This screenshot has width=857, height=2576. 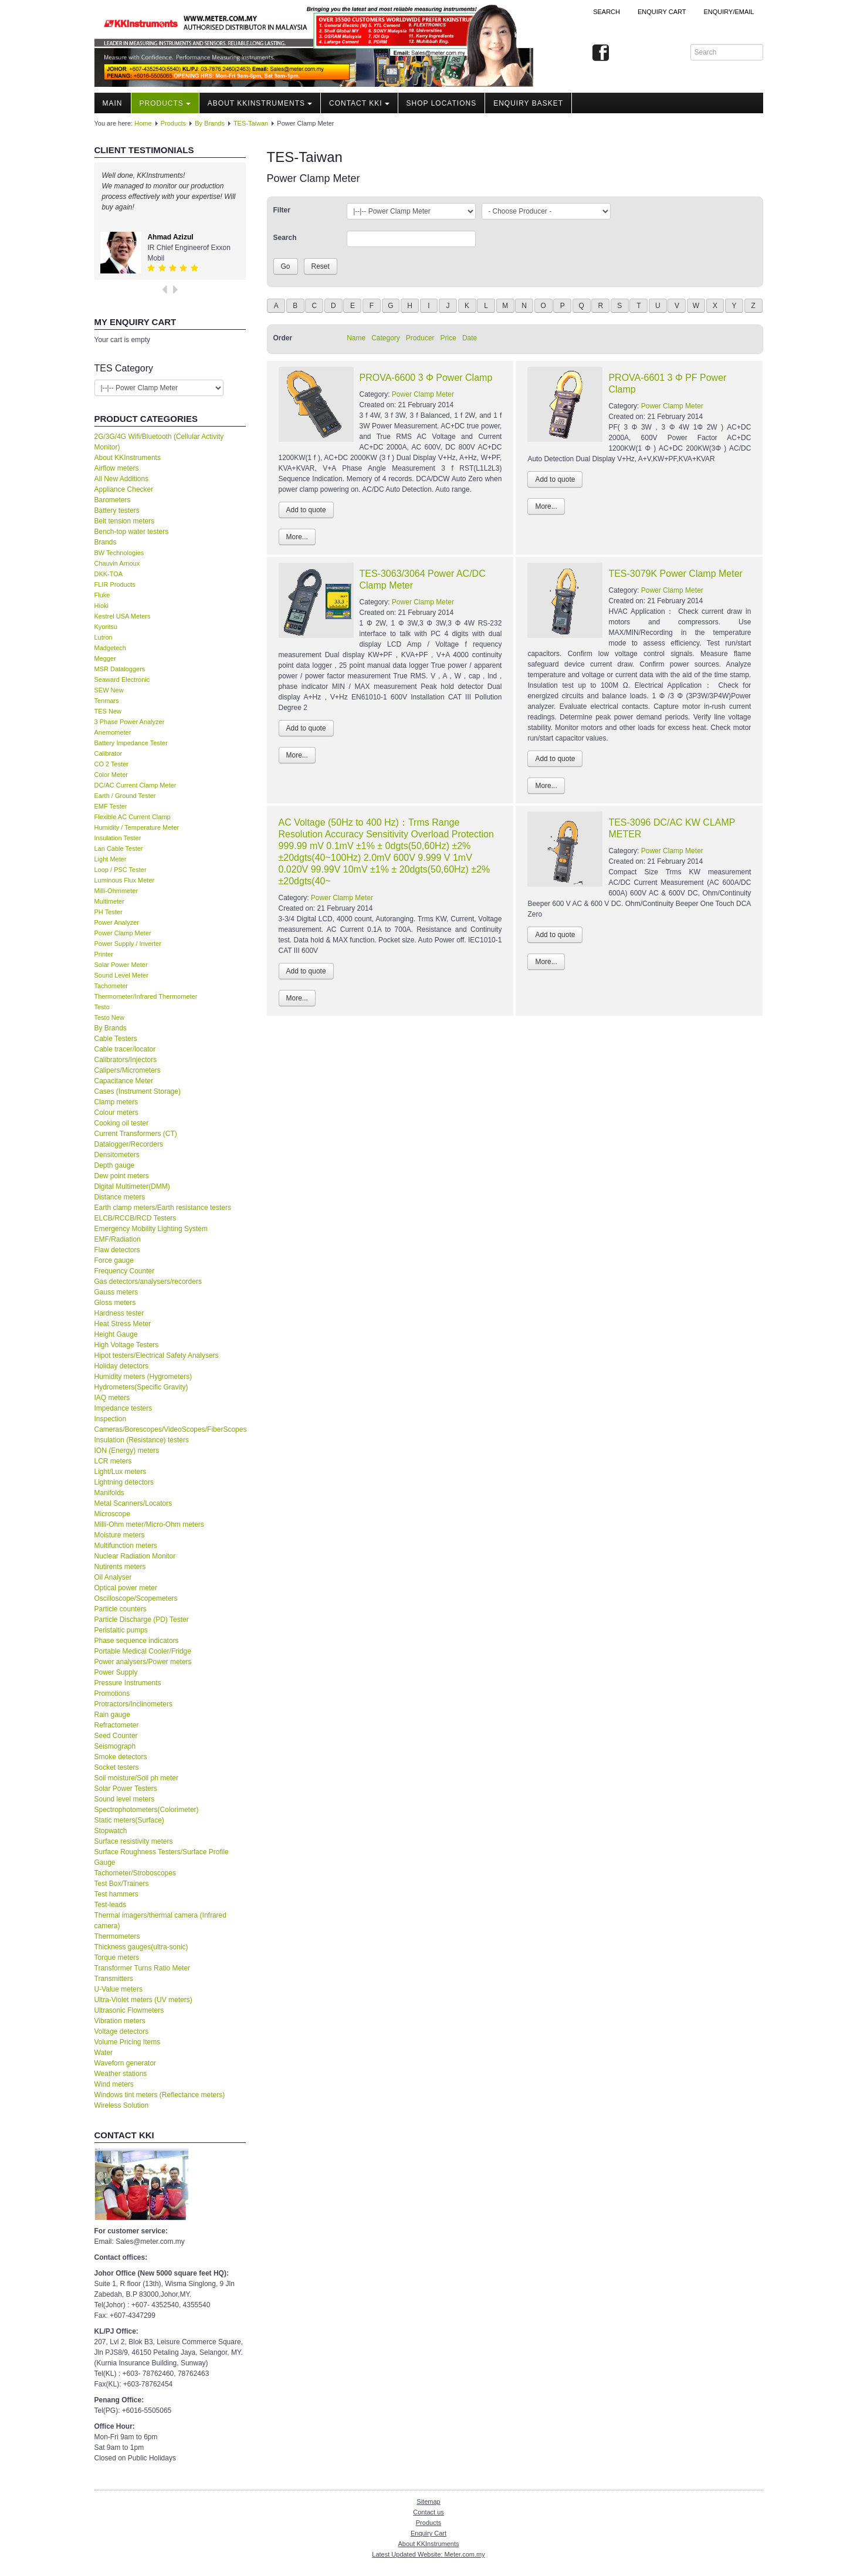 What do you see at coordinates (121, 2031) in the screenshot?
I see `Voltage detectors` at bounding box center [121, 2031].